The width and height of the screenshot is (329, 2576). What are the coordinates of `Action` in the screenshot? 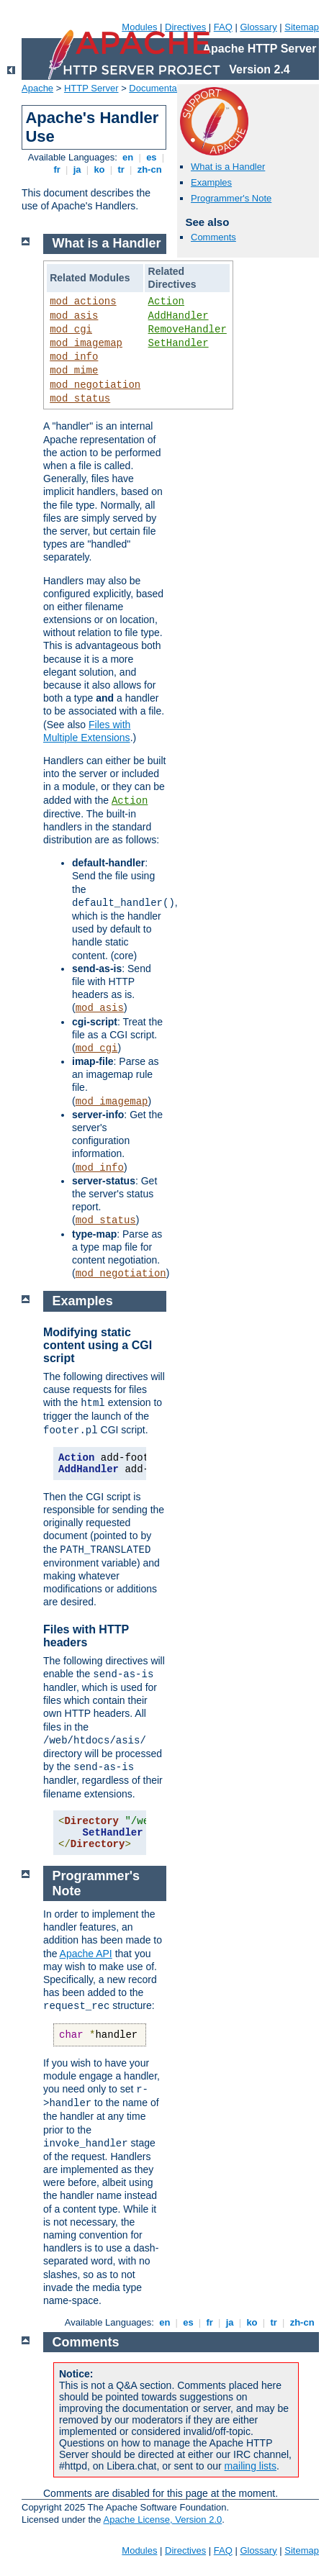 It's located at (166, 301).